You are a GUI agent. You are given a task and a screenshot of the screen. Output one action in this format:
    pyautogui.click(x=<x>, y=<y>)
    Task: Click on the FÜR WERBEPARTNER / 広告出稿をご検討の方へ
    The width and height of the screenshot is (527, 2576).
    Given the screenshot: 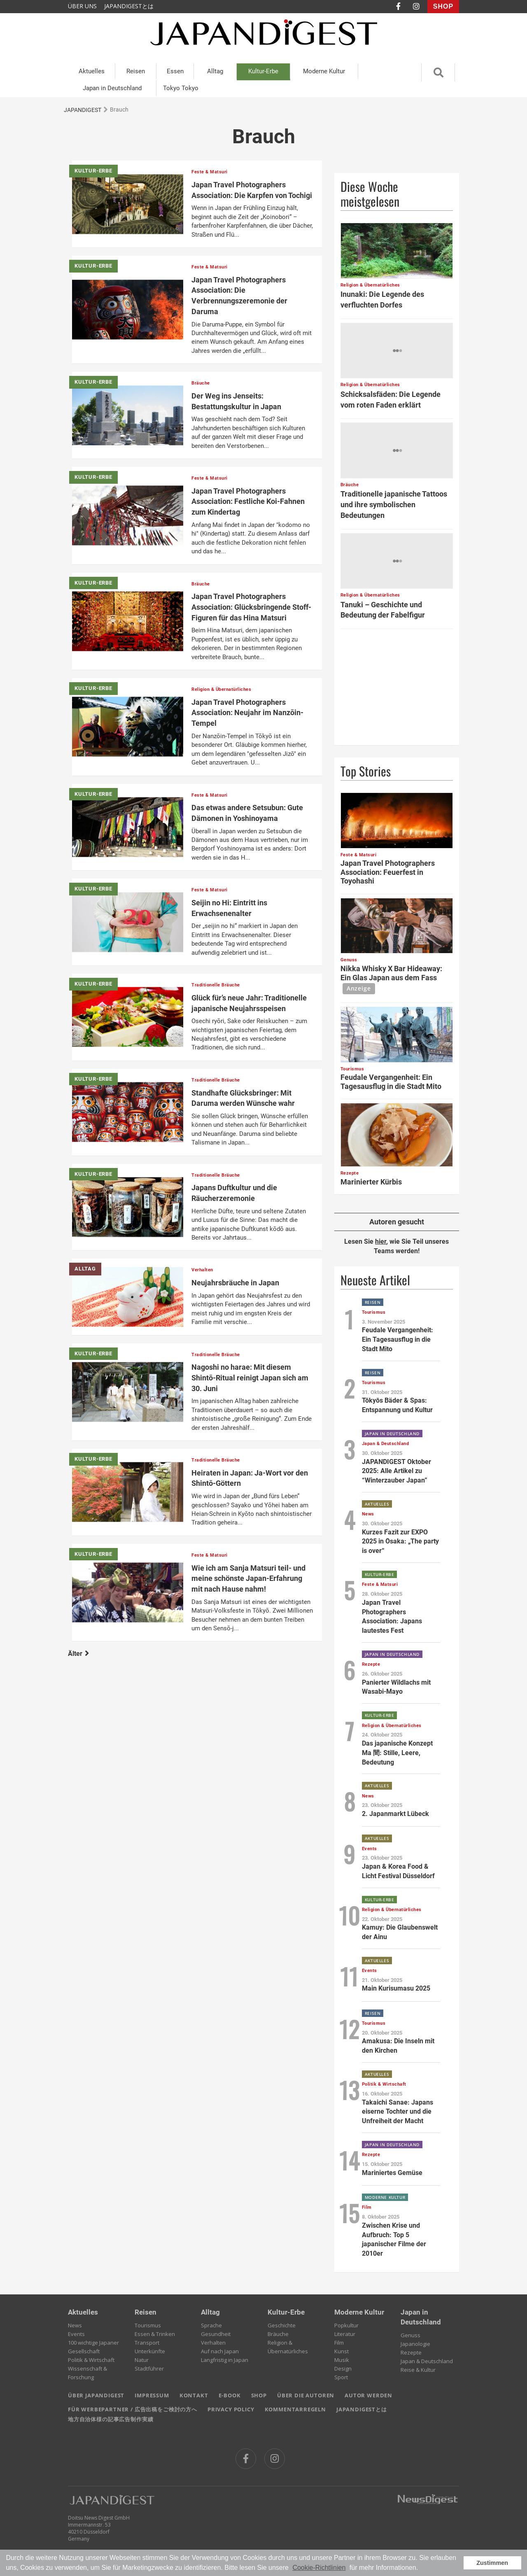 What is the action you would take?
    pyautogui.click(x=132, y=2409)
    